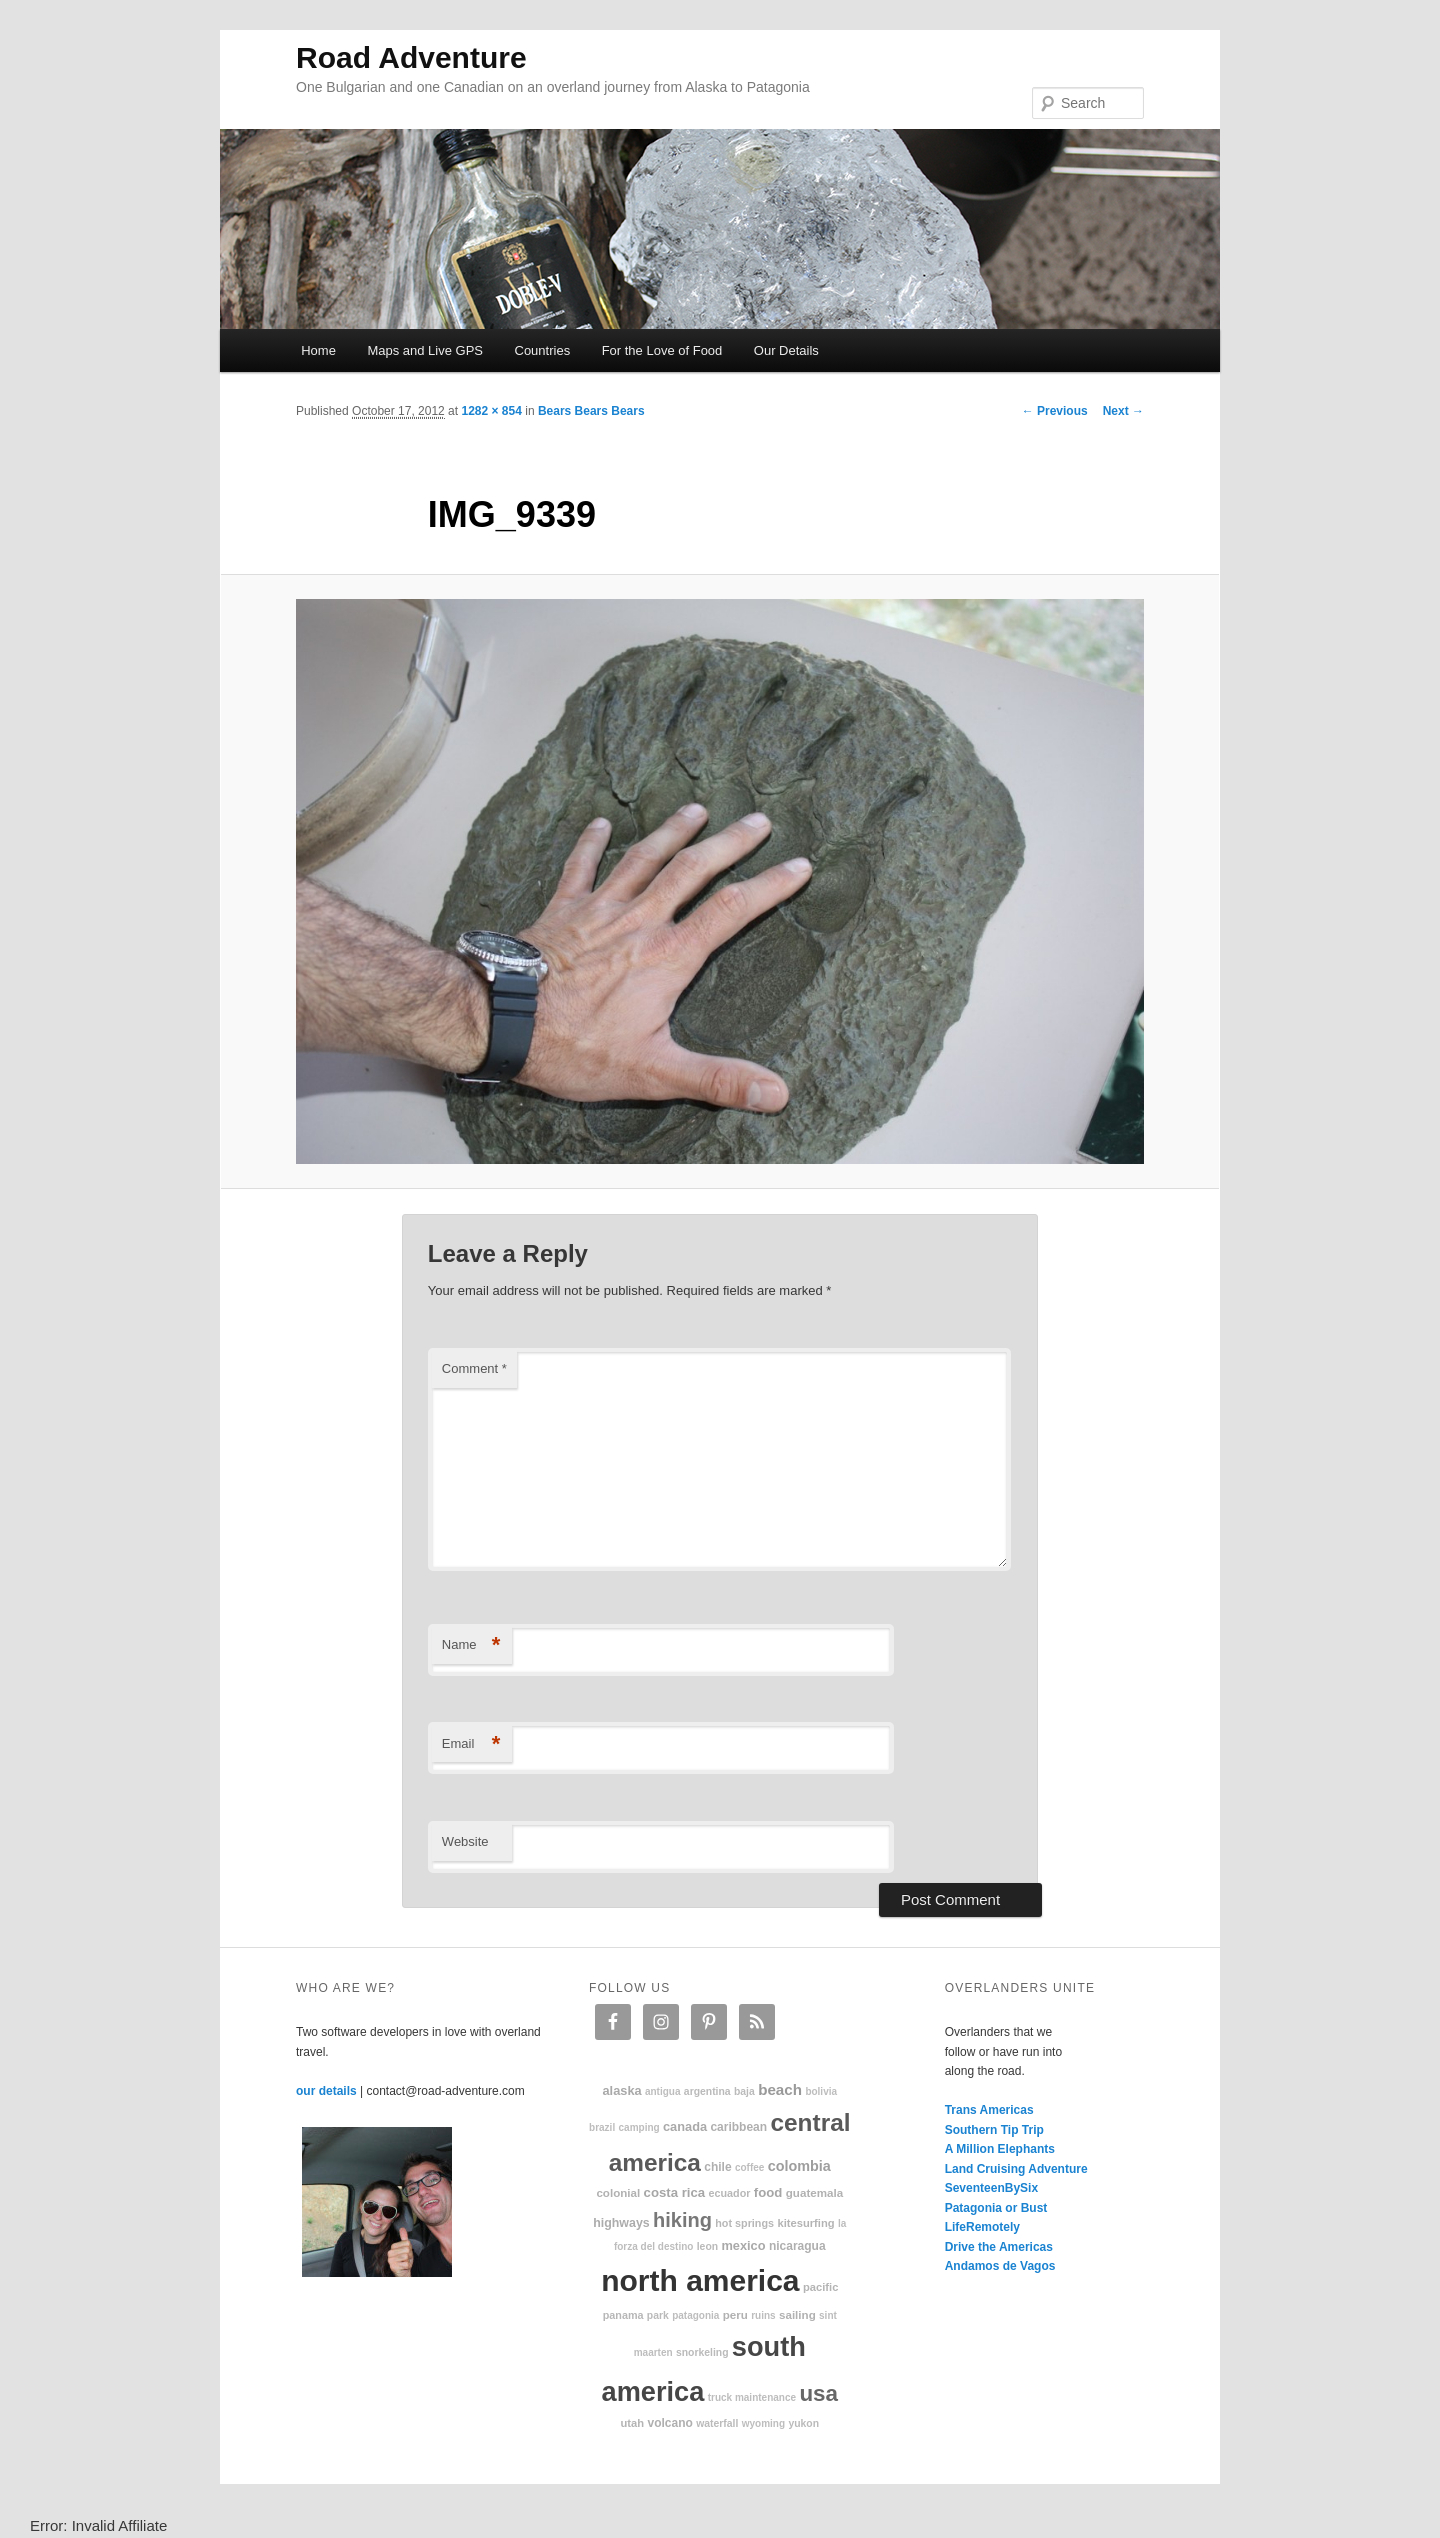 The image size is (1440, 2538). Describe the element at coordinates (633, 2423) in the screenshot. I see `Utah` at that location.